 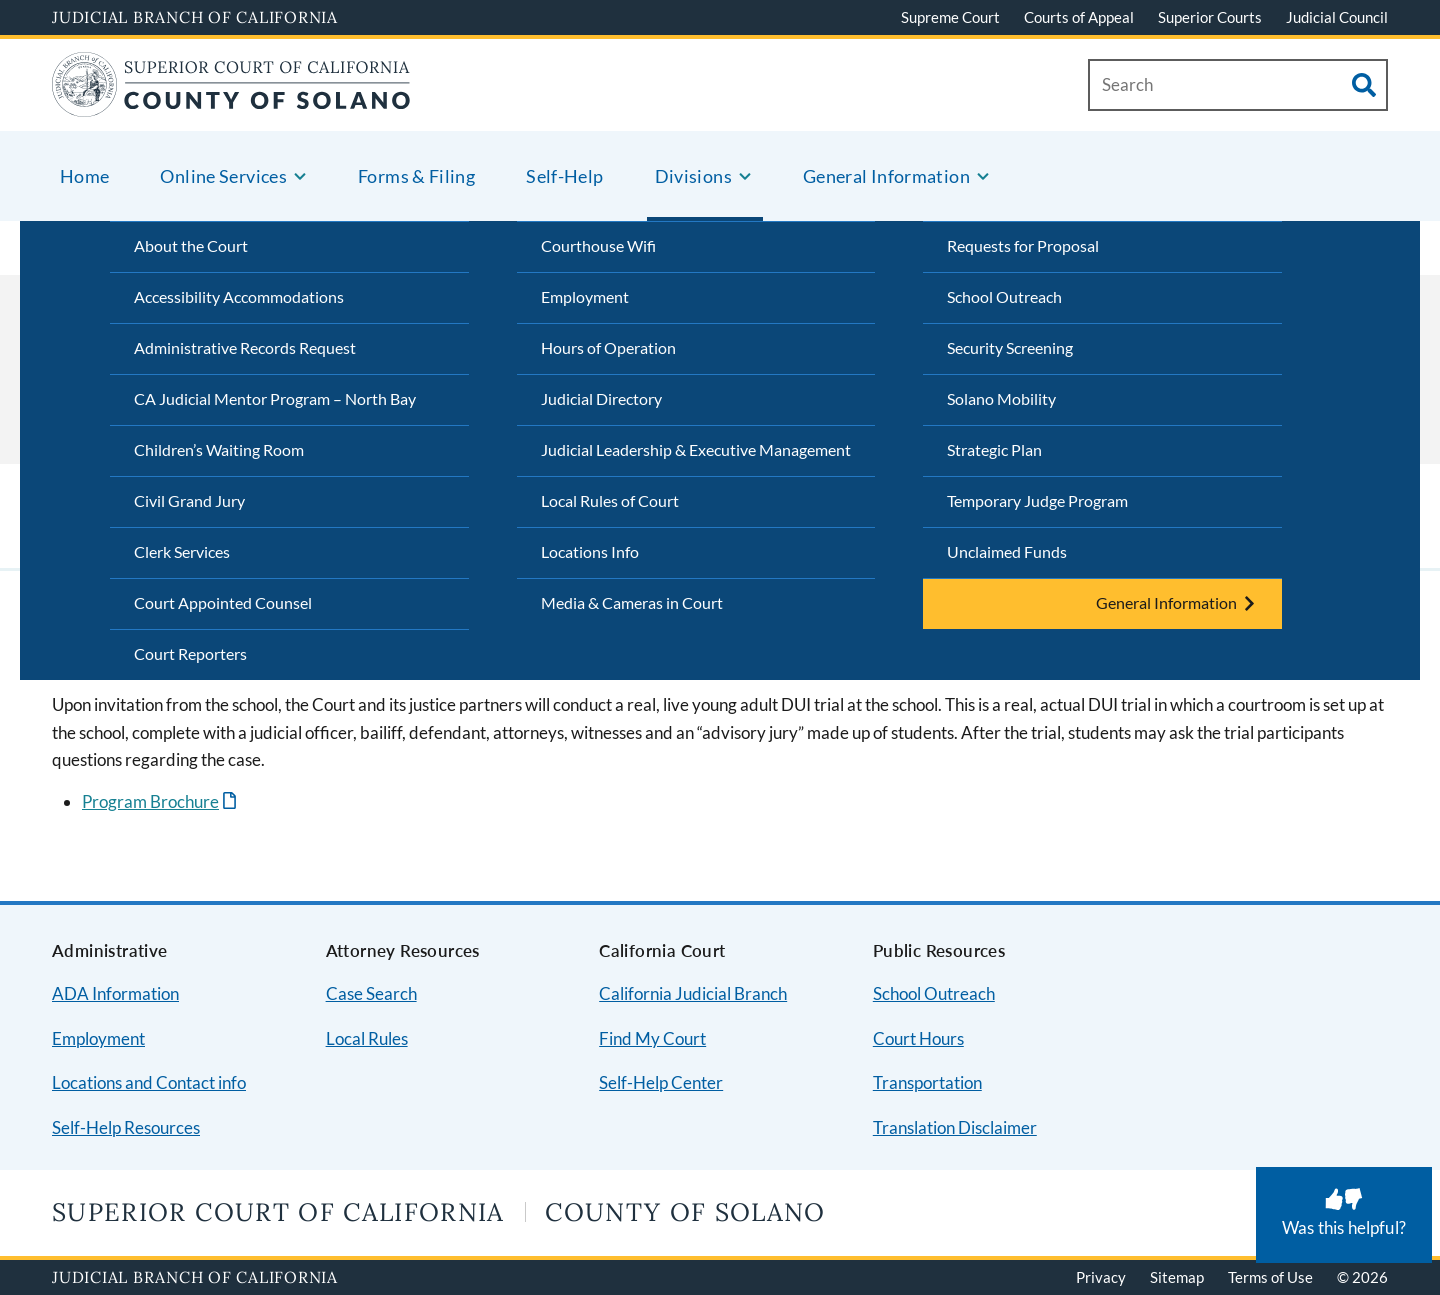 I want to click on Locations and Contact info, so click(x=149, y=1082).